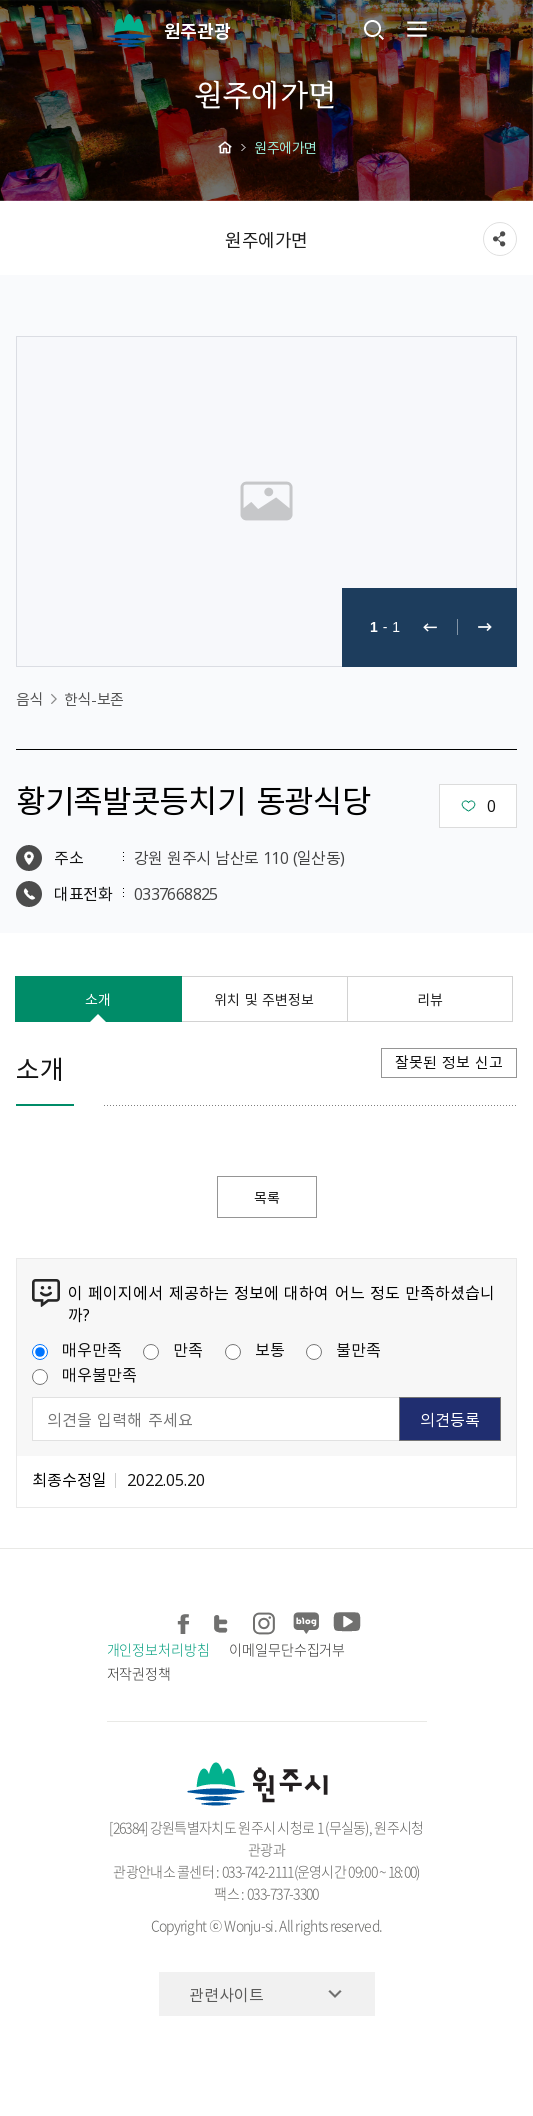  I want to click on 매우불만족, so click(84, 1374).